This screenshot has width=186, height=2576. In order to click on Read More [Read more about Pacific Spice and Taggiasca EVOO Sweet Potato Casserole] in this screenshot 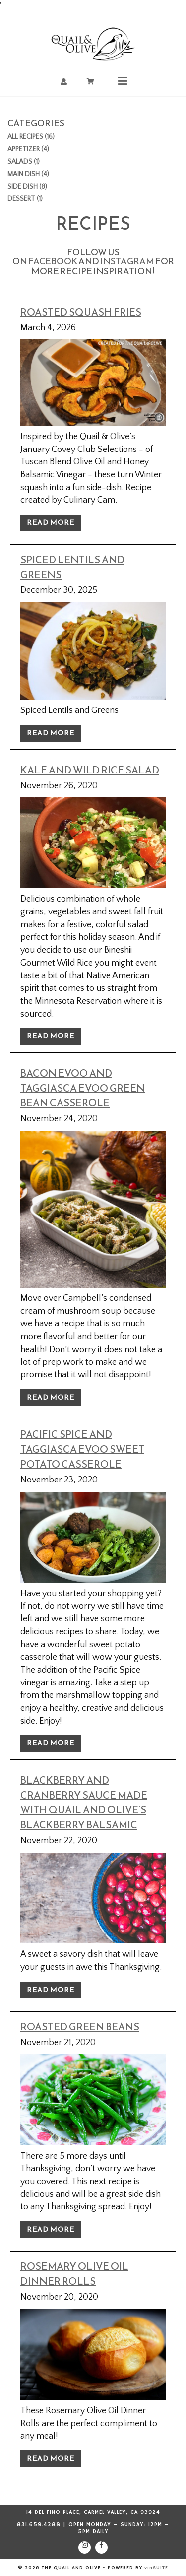, I will do `click(50, 1743)`.